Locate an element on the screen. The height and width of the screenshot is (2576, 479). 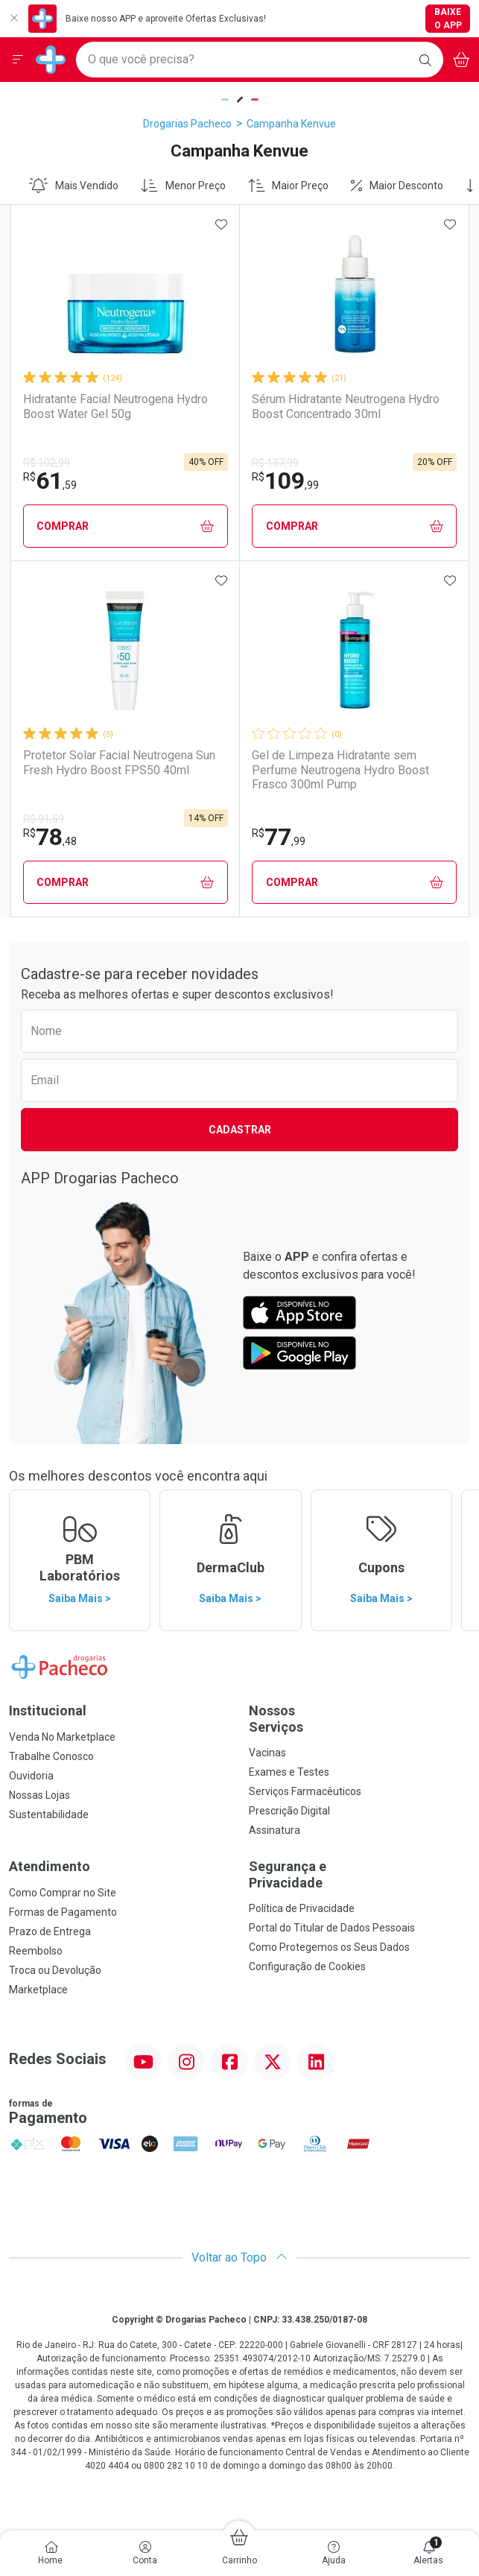
R$ 102,99 is located at coordinates (46, 463).